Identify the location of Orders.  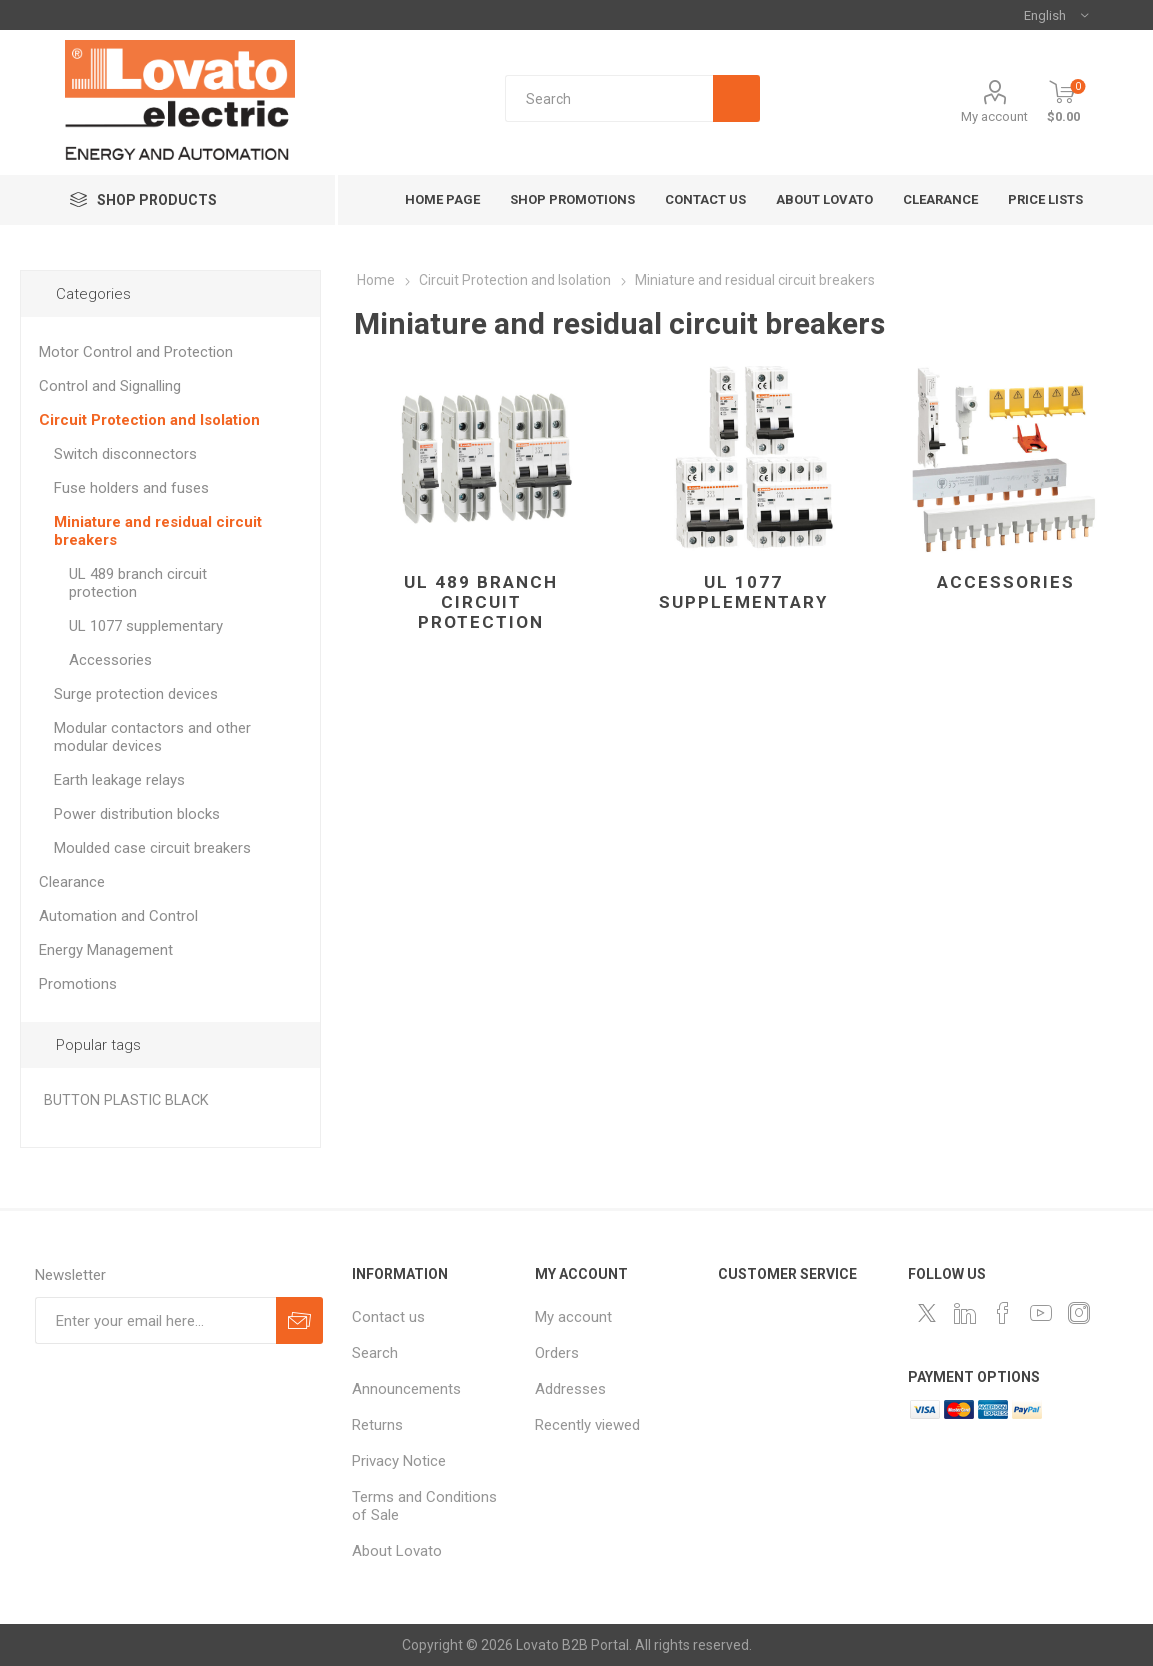
(557, 1353).